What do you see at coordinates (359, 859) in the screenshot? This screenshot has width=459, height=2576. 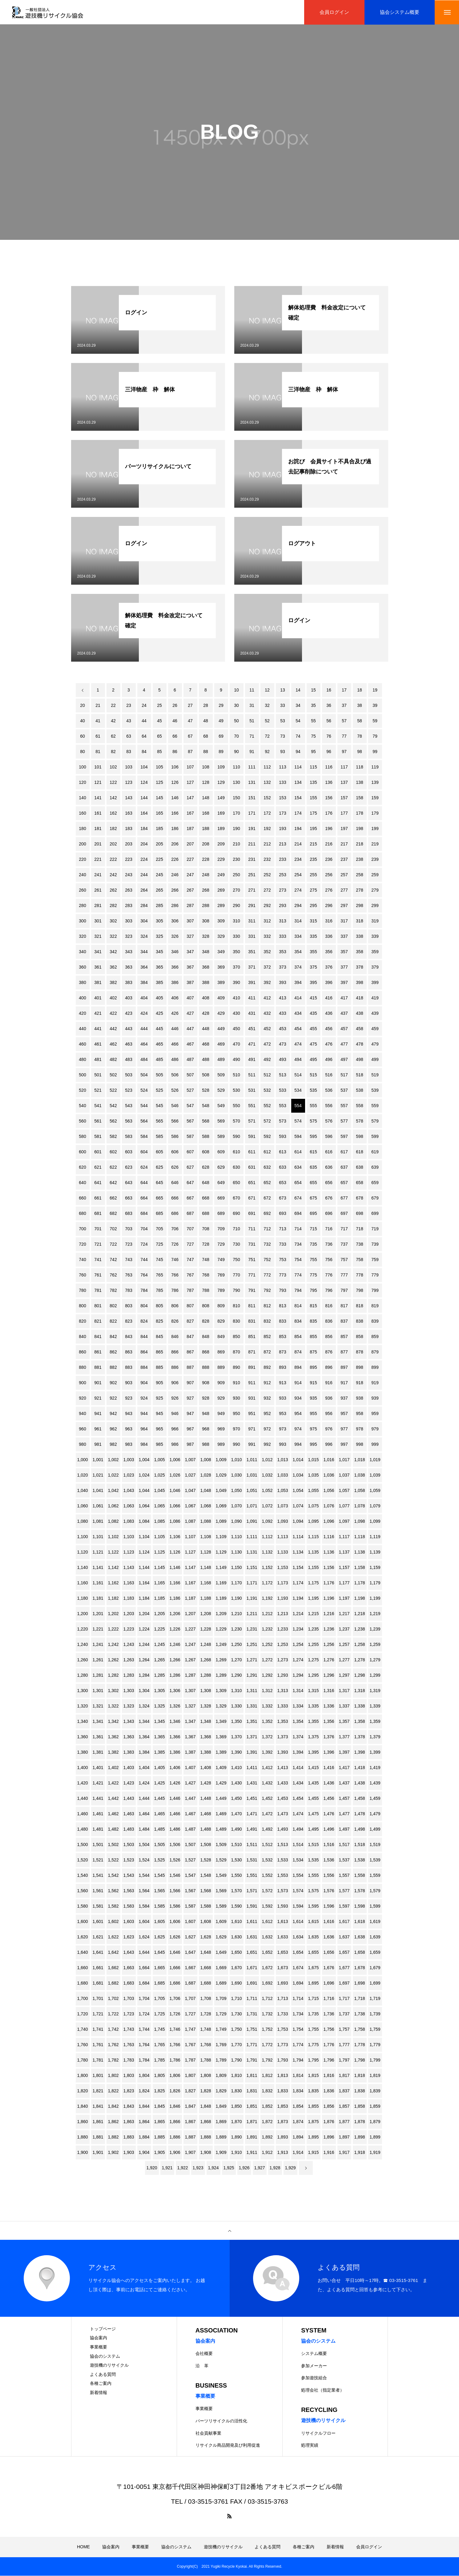 I see `238` at bounding box center [359, 859].